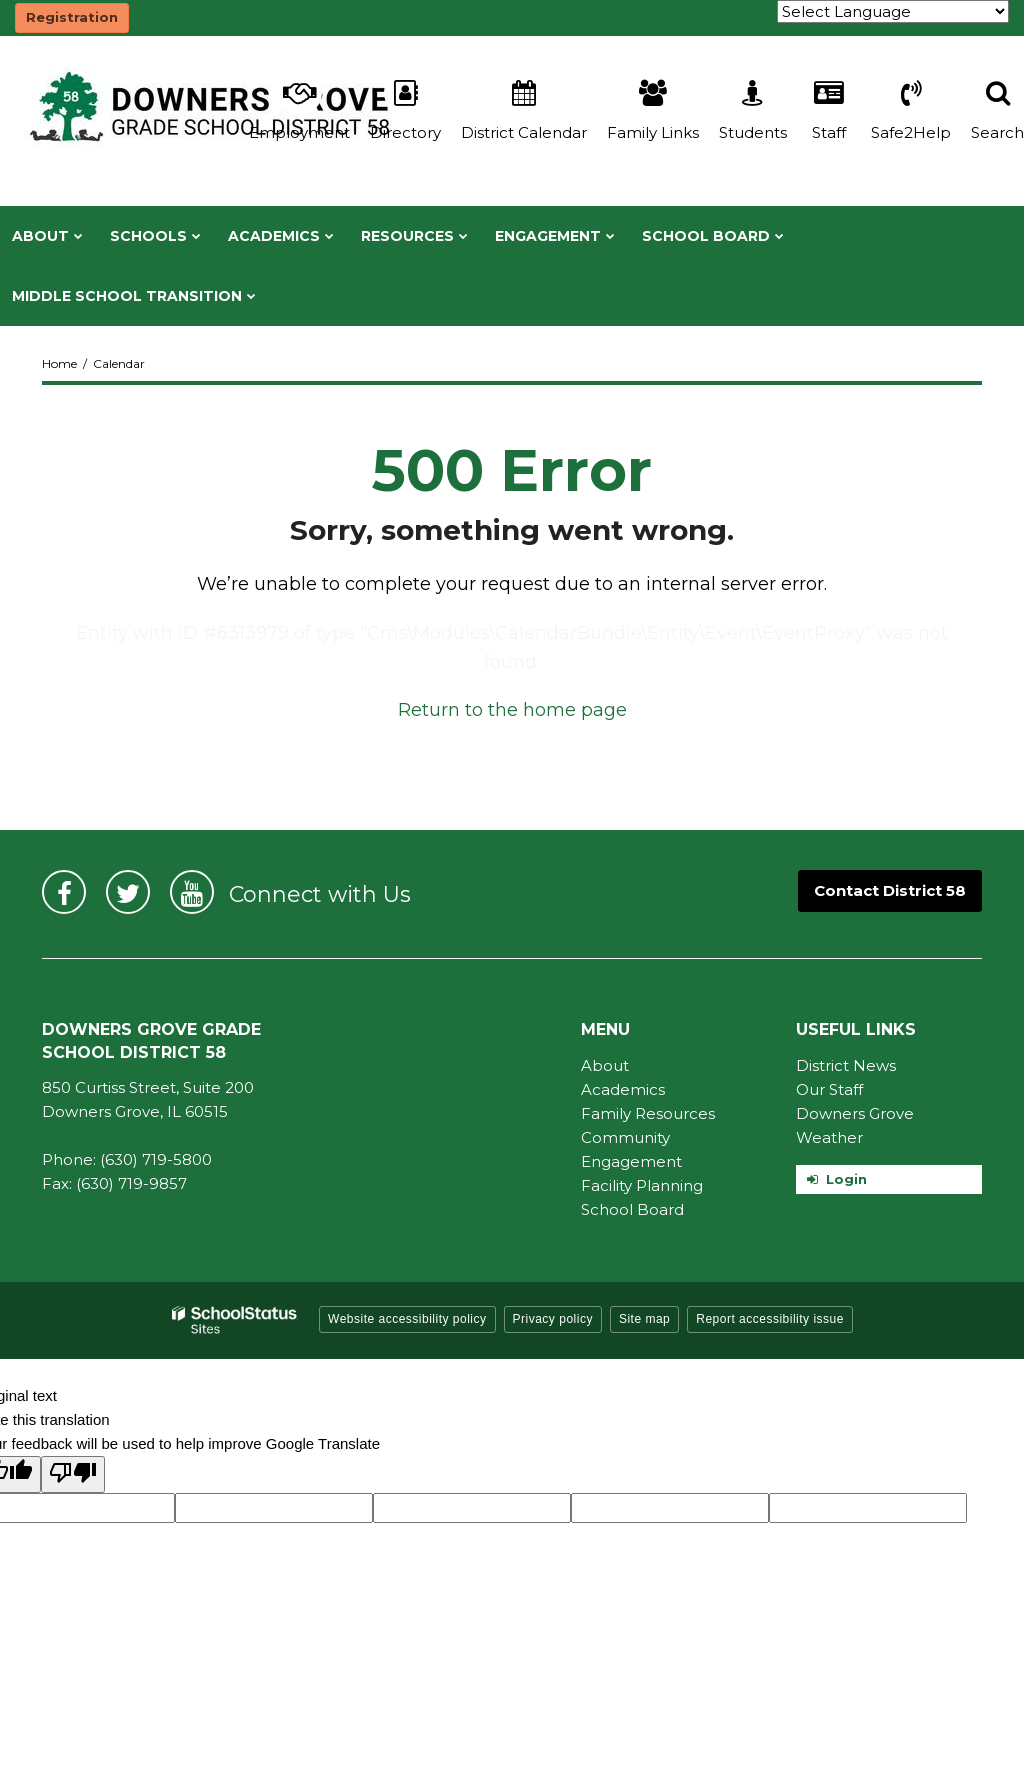  I want to click on Report accessibility issue [button], so click(770, 1319).